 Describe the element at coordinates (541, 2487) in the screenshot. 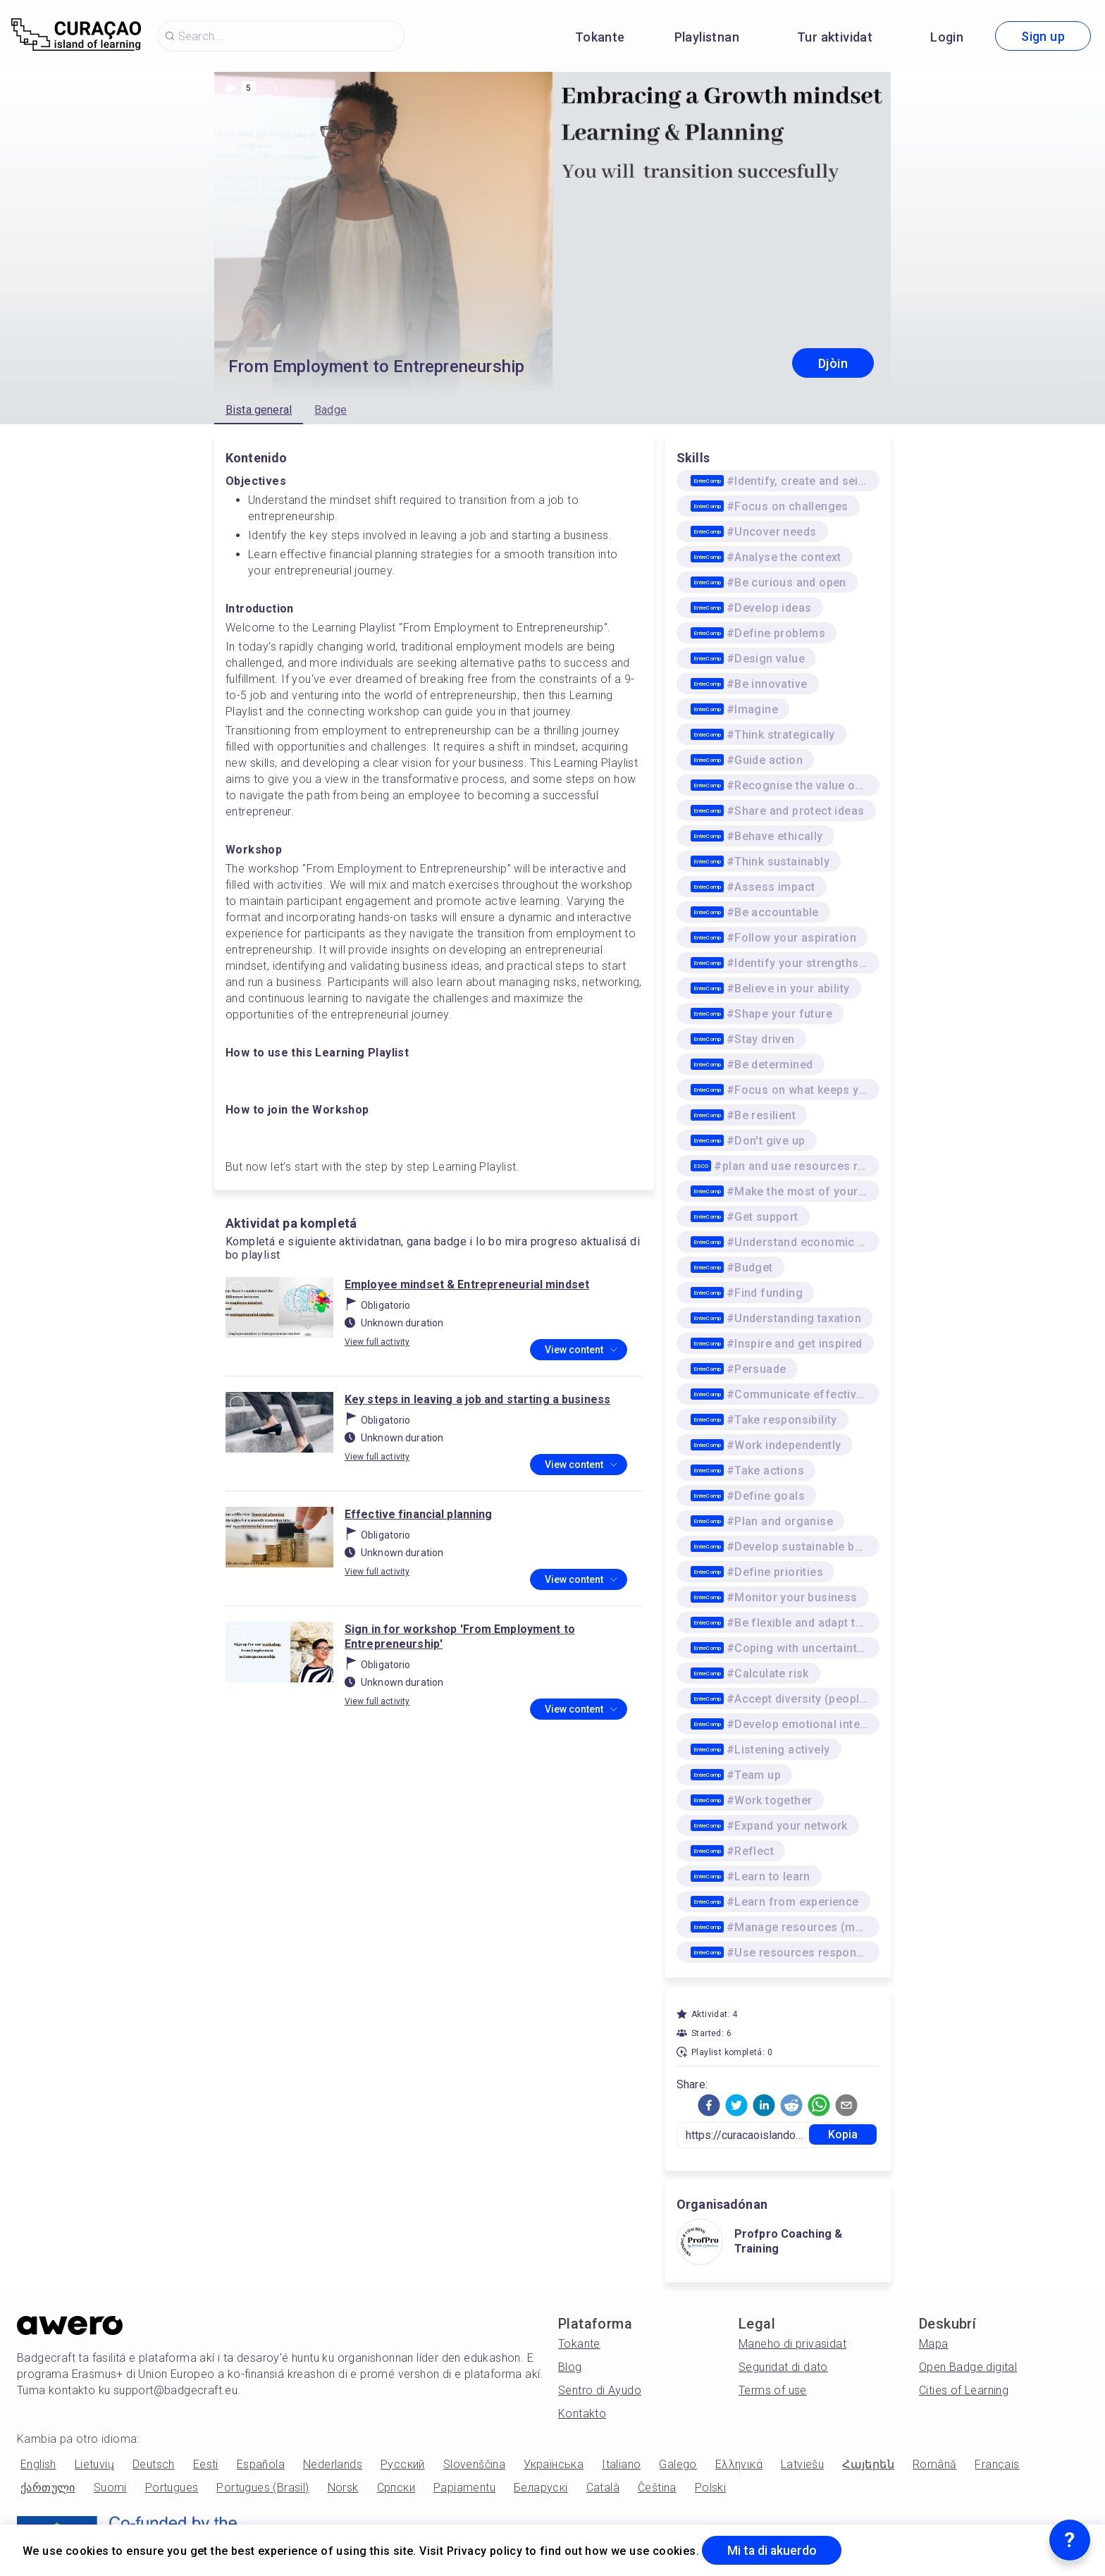

I see `Беларускі` at that location.